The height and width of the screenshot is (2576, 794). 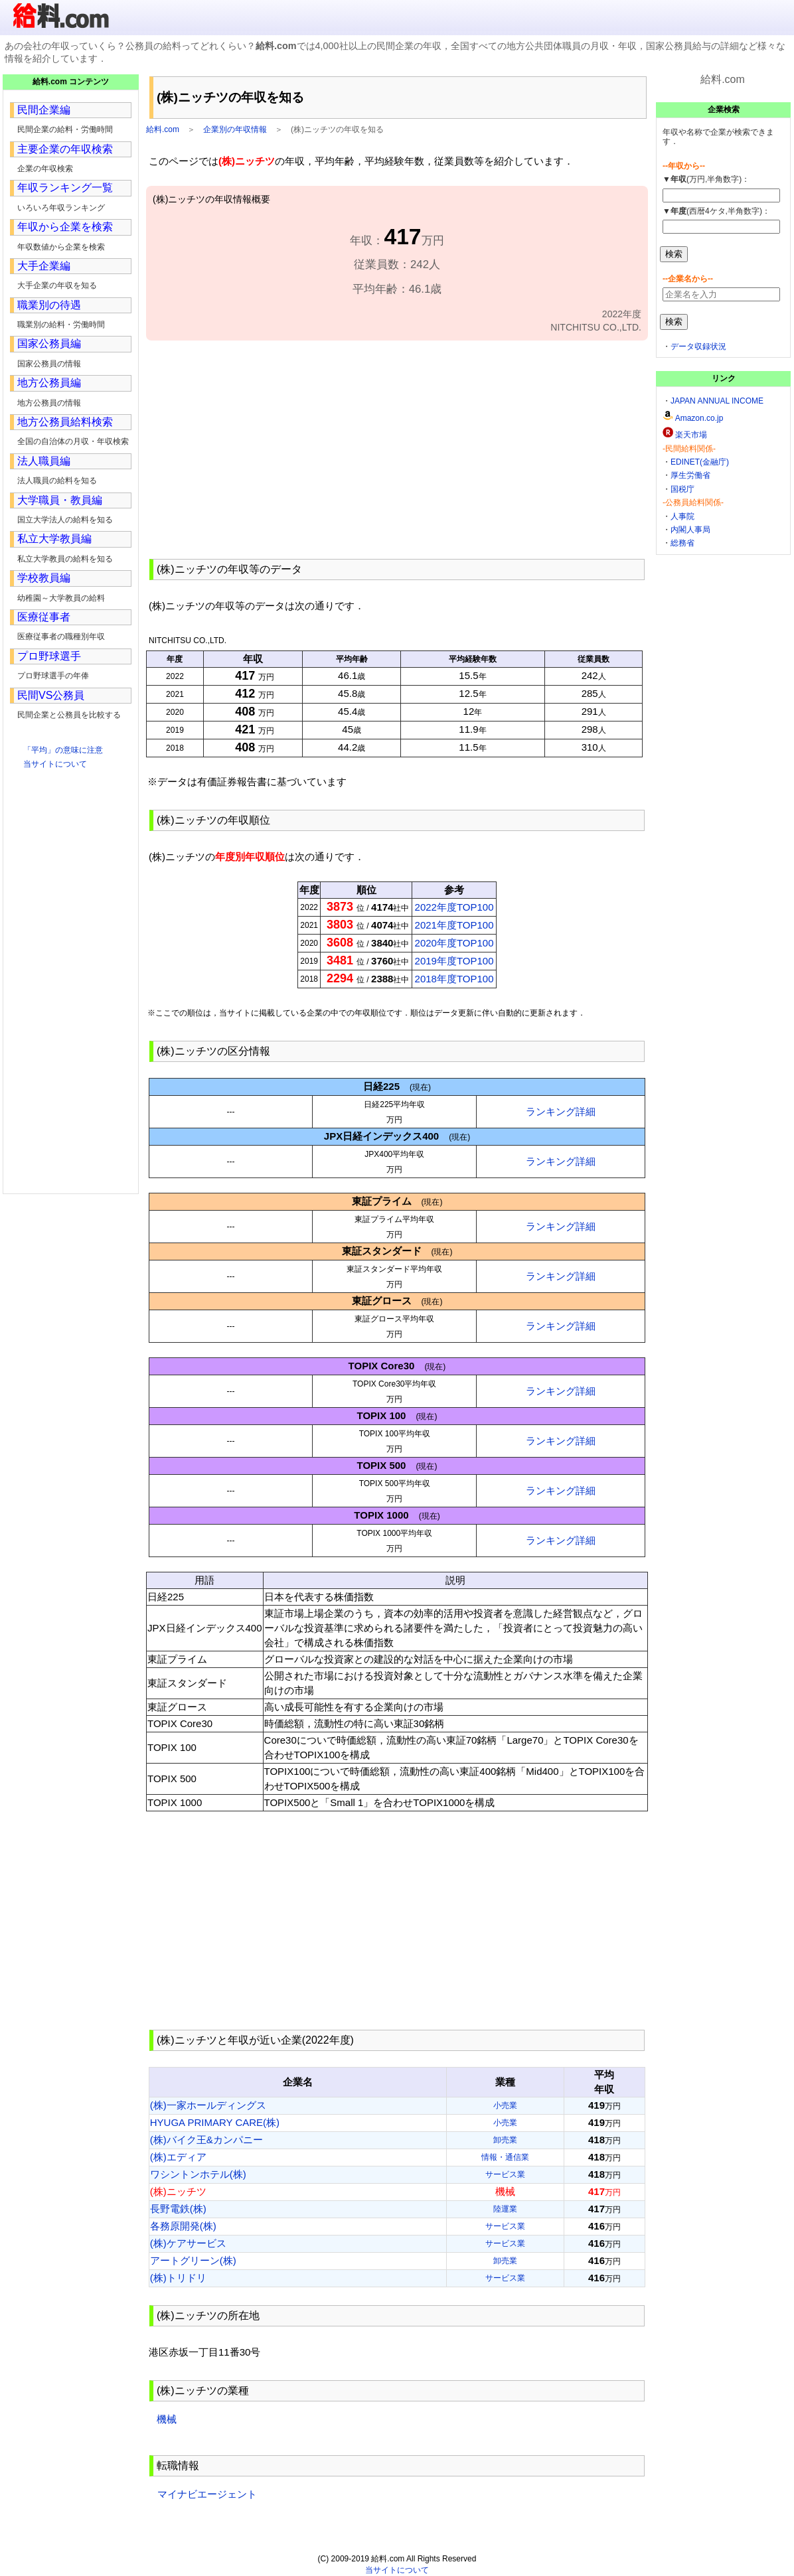 What do you see at coordinates (178, 2277) in the screenshot?
I see `(株)トリドリ` at bounding box center [178, 2277].